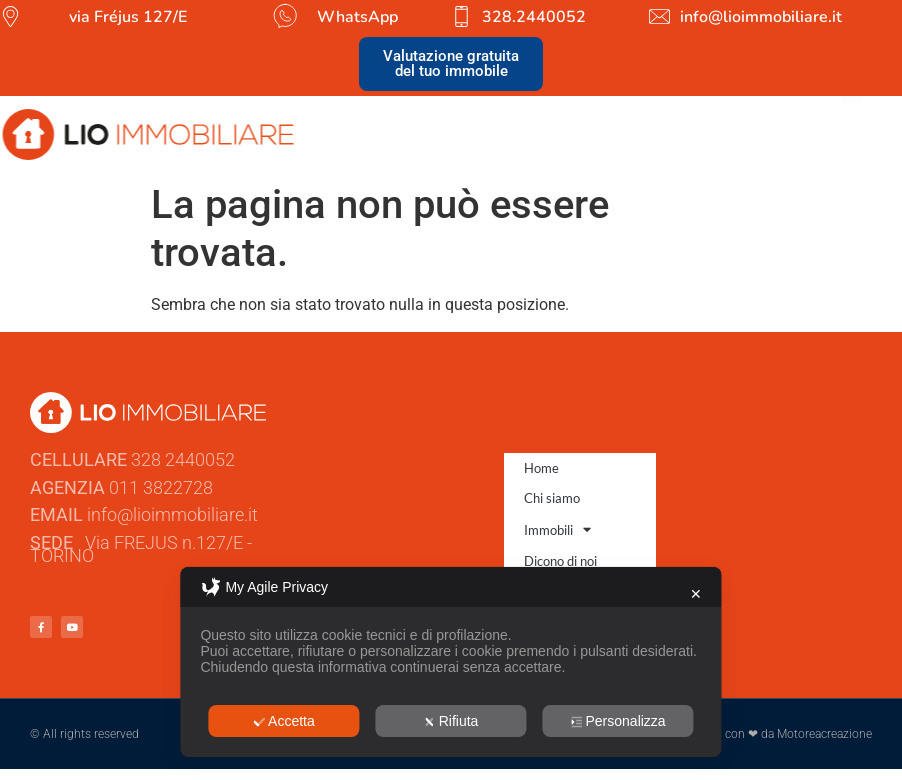  Describe the element at coordinates (552, 498) in the screenshot. I see `Chi siamo` at that location.